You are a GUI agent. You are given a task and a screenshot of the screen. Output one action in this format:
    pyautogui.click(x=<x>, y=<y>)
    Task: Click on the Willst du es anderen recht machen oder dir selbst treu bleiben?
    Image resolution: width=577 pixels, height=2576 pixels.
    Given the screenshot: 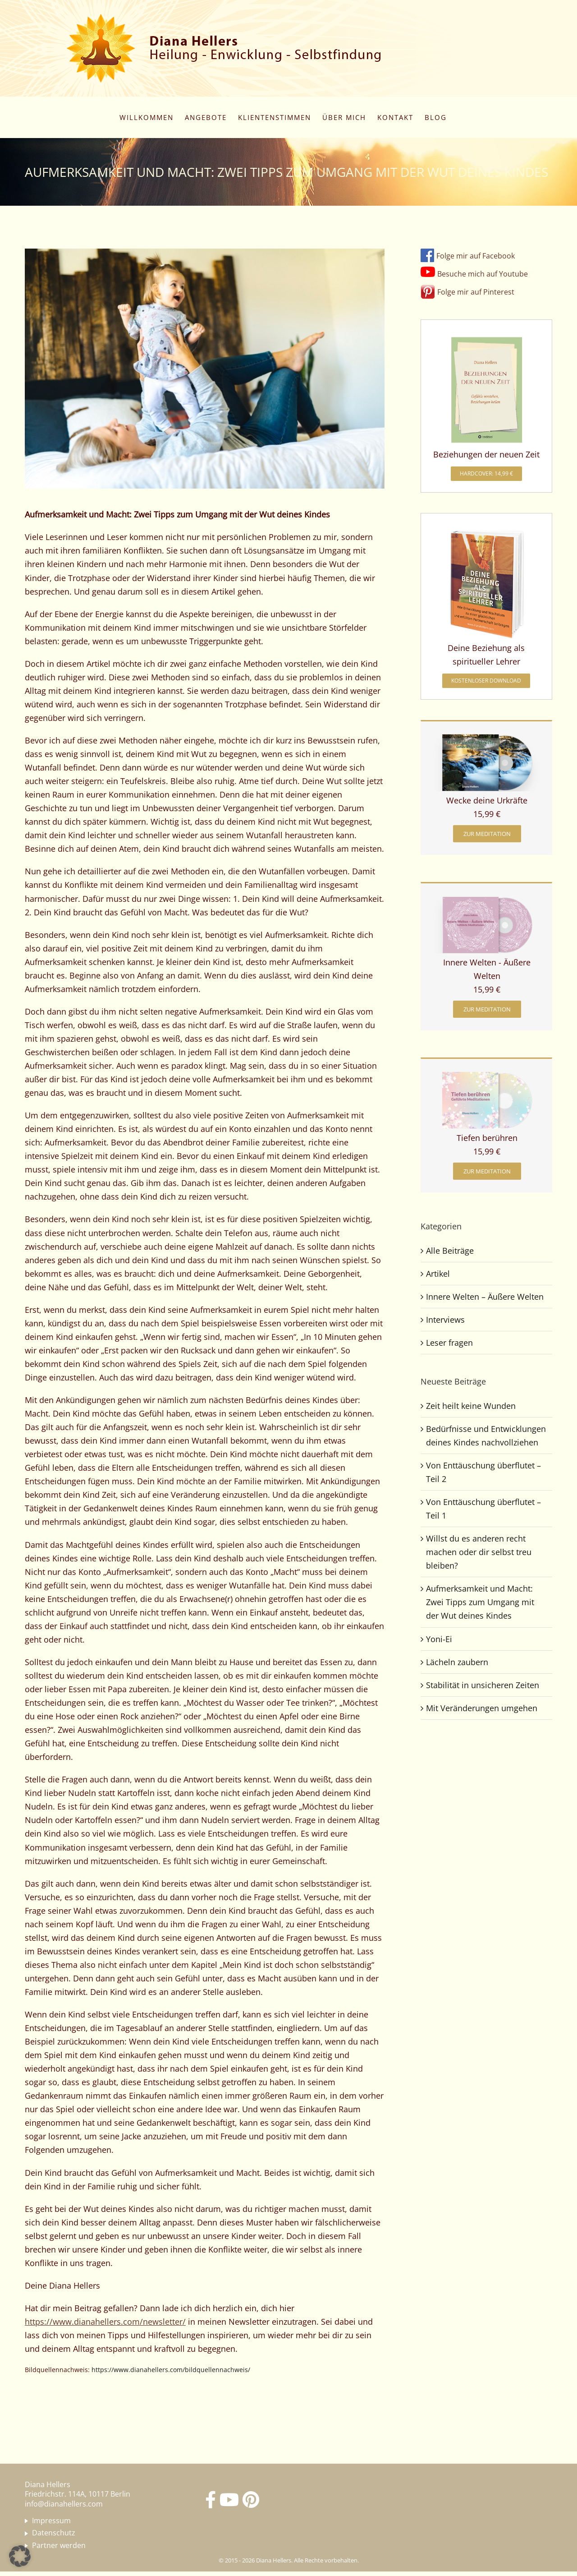 What is the action you would take?
    pyautogui.click(x=478, y=1552)
    